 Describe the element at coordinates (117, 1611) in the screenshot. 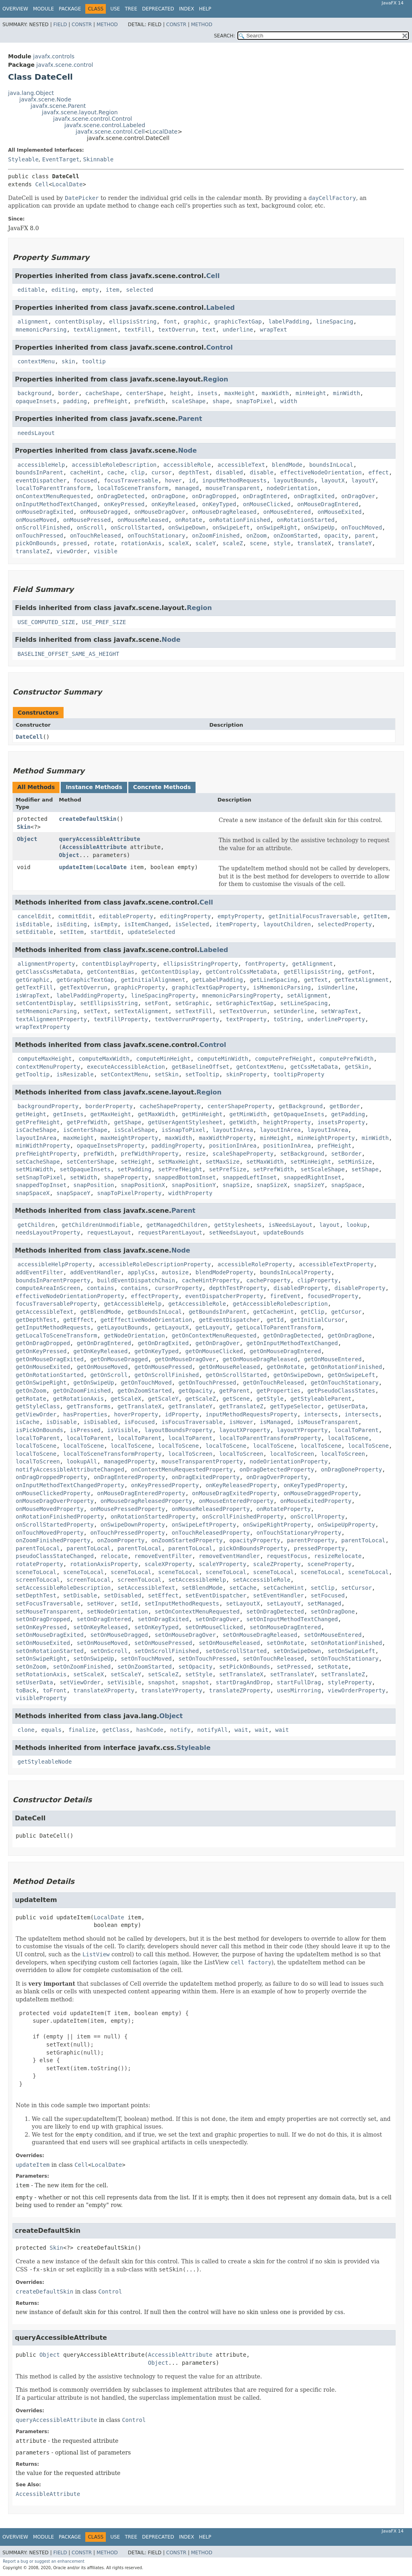

I see `setNodeOrientation` at that location.